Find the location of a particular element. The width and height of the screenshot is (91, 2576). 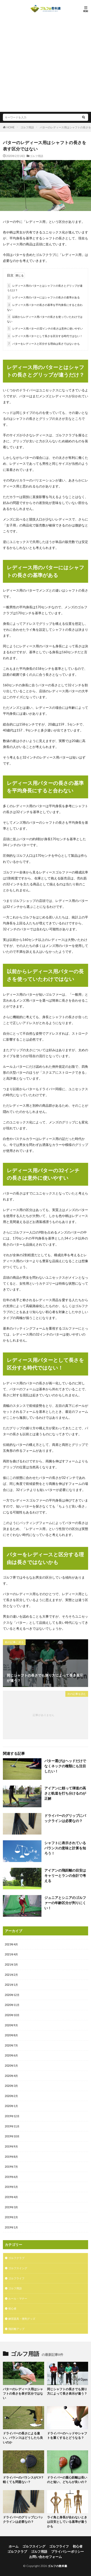

アイアンの飛距離の目安はキャリーとランの合計で考える is located at coordinates (65, 1875).